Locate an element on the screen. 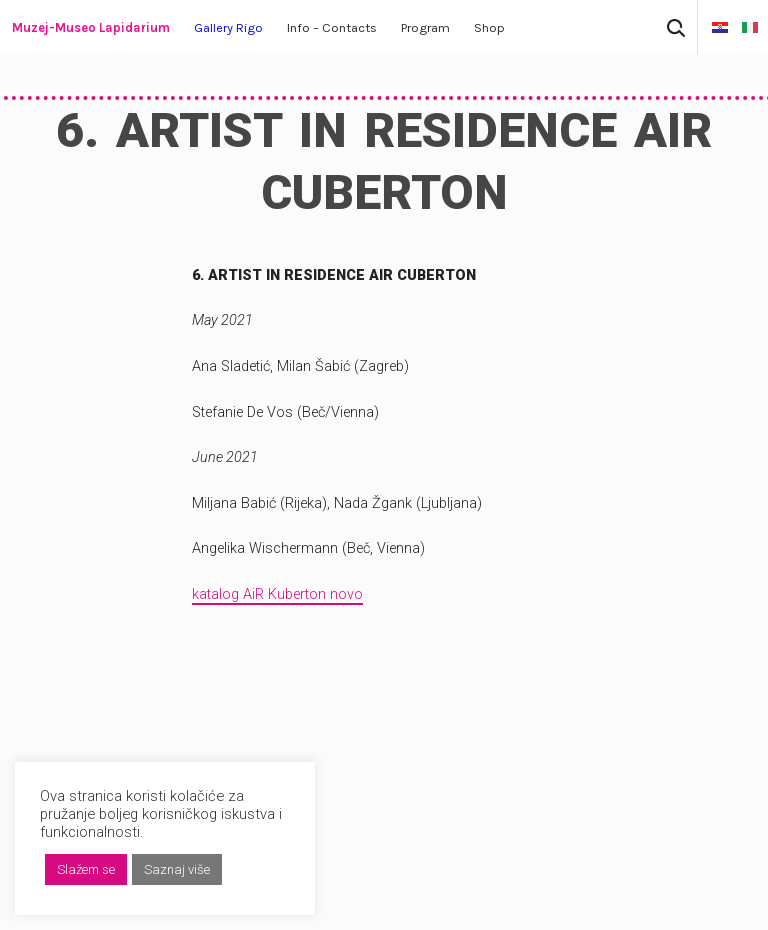 The height and width of the screenshot is (930, 768). Info – Contacts is located at coordinates (332, 27).